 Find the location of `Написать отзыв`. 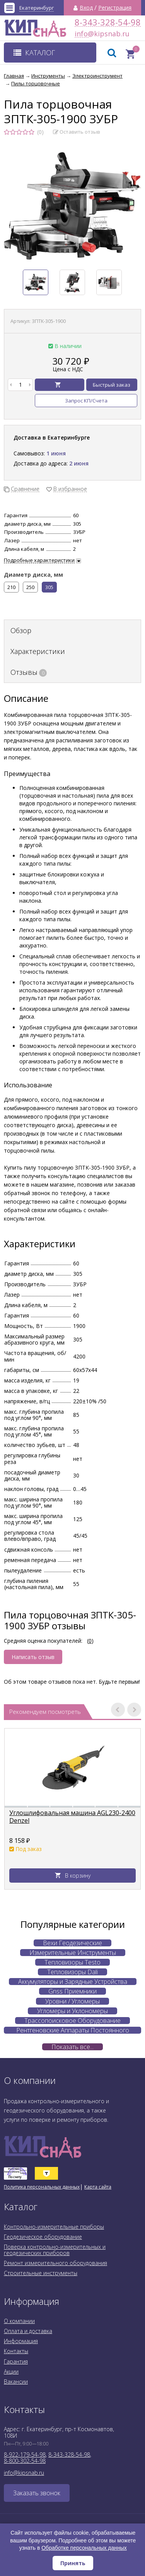

Написать отзыв is located at coordinates (33, 1657).